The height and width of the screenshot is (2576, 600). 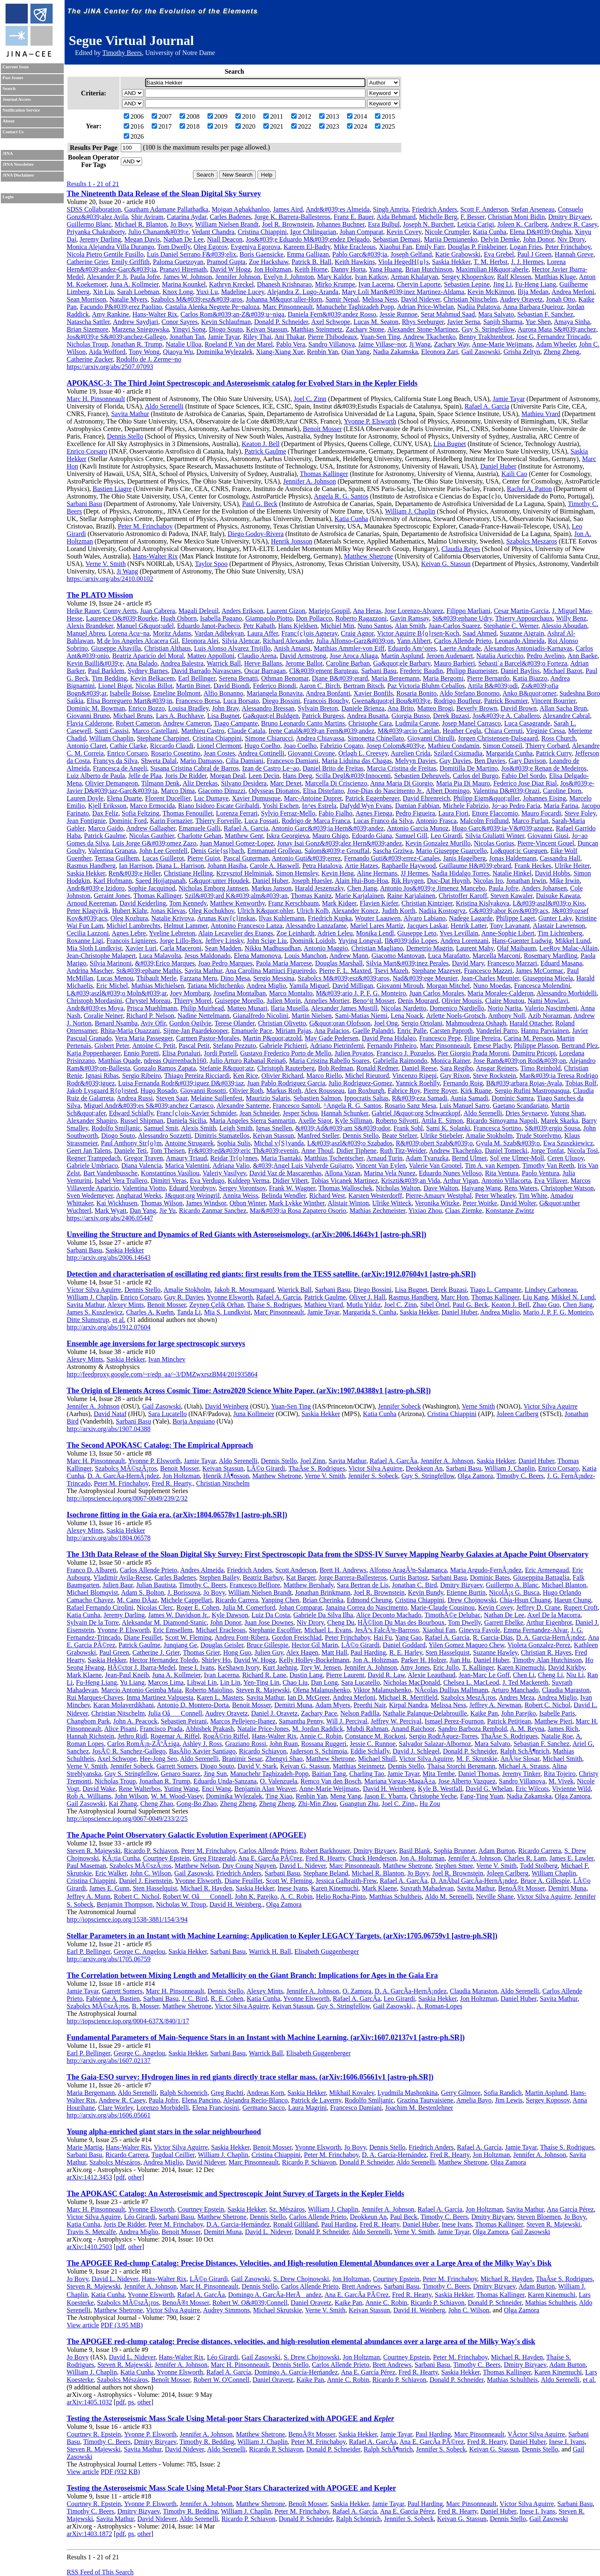 I want to click on Christoph Rauterberg, so click(x=286, y=1068).